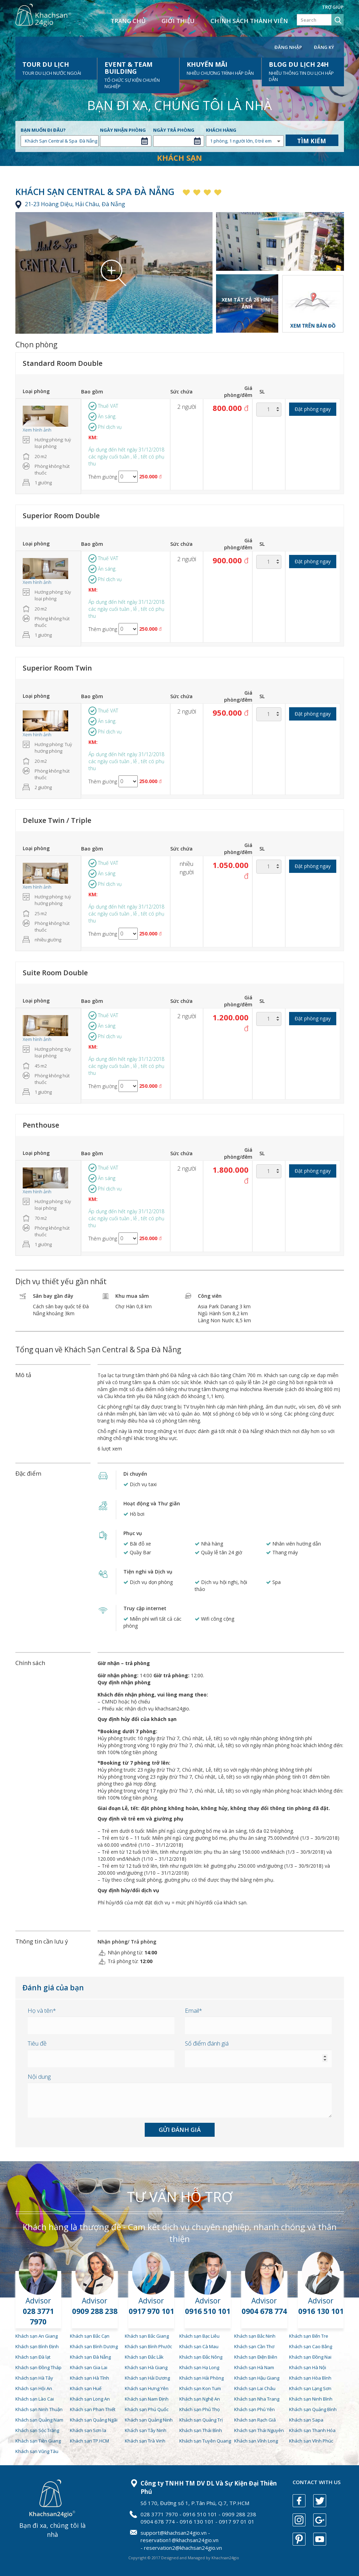 The width and height of the screenshot is (359, 2576). Describe the element at coordinates (193, 2010) in the screenshot. I see `Email*` at that location.